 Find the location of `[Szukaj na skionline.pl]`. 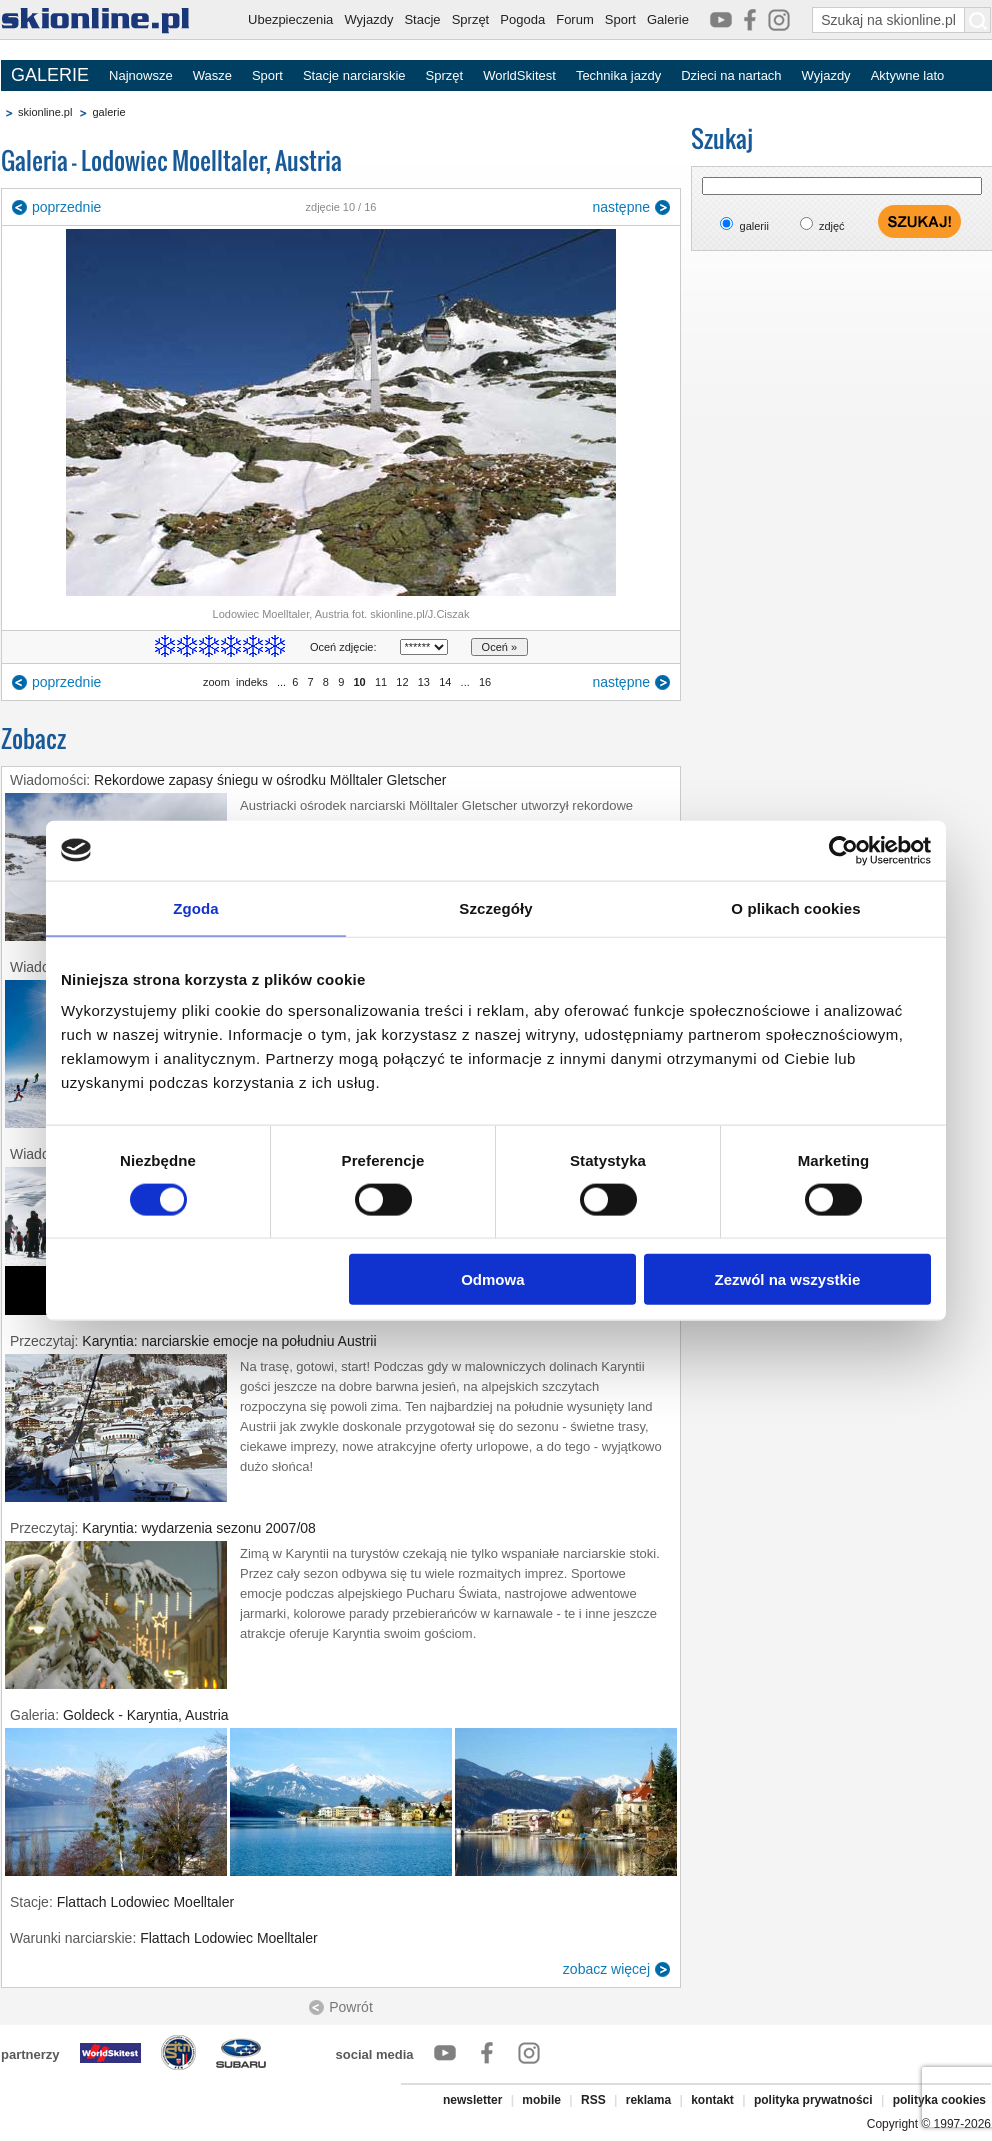

[Szukaj na skionline.pl] is located at coordinates (978, 20).